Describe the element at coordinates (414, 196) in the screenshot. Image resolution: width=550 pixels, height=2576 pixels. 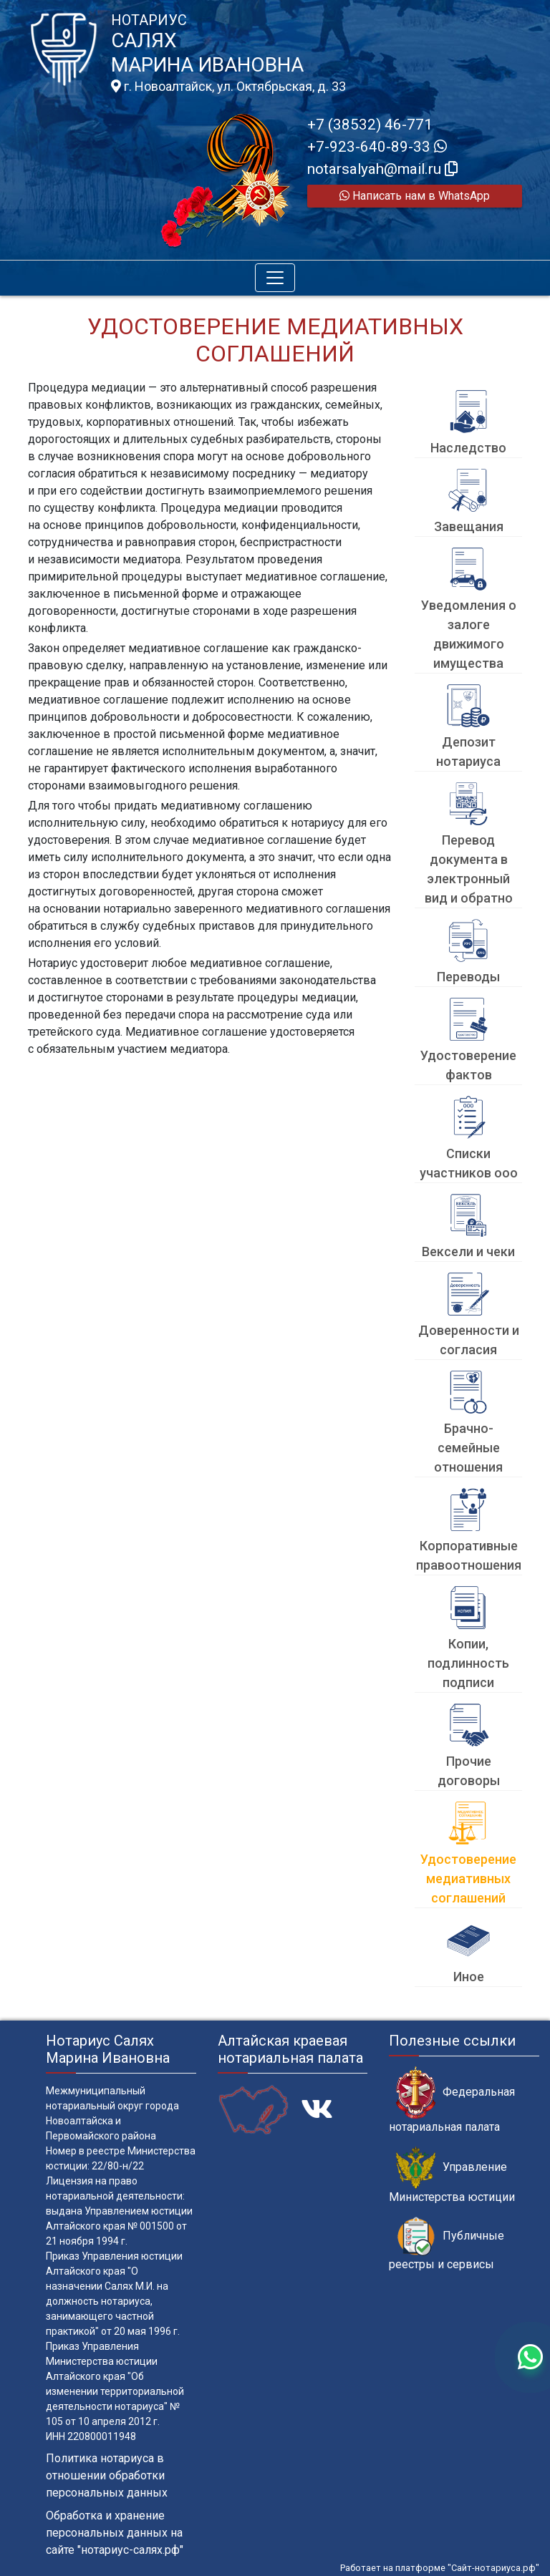
I see `Написать нам в WhatsApp` at that location.